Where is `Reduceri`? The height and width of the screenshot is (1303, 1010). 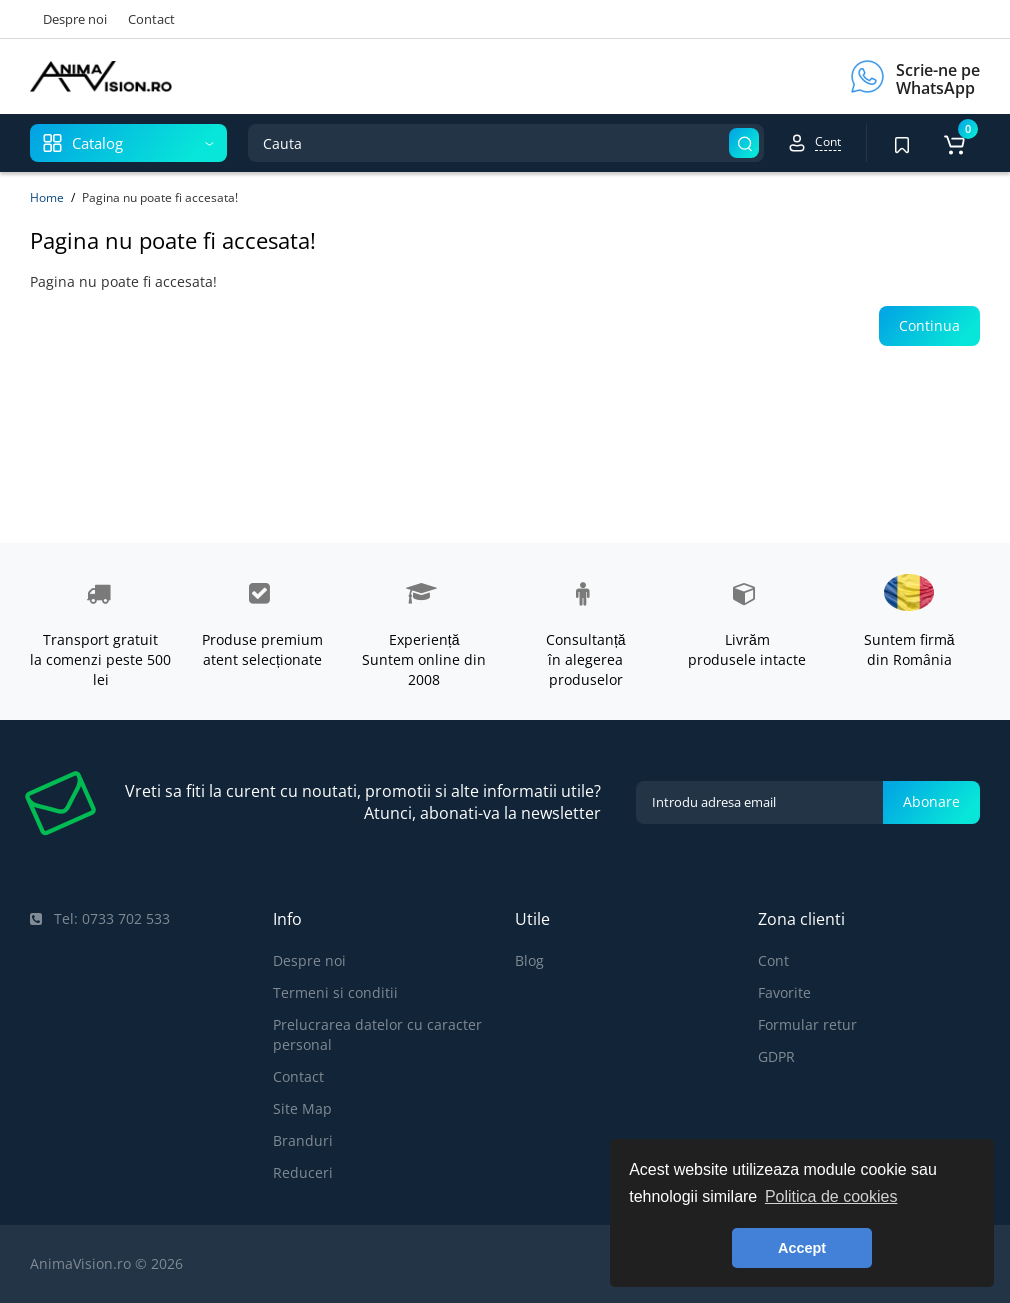
Reduceri is located at coordinates (303, 1172).